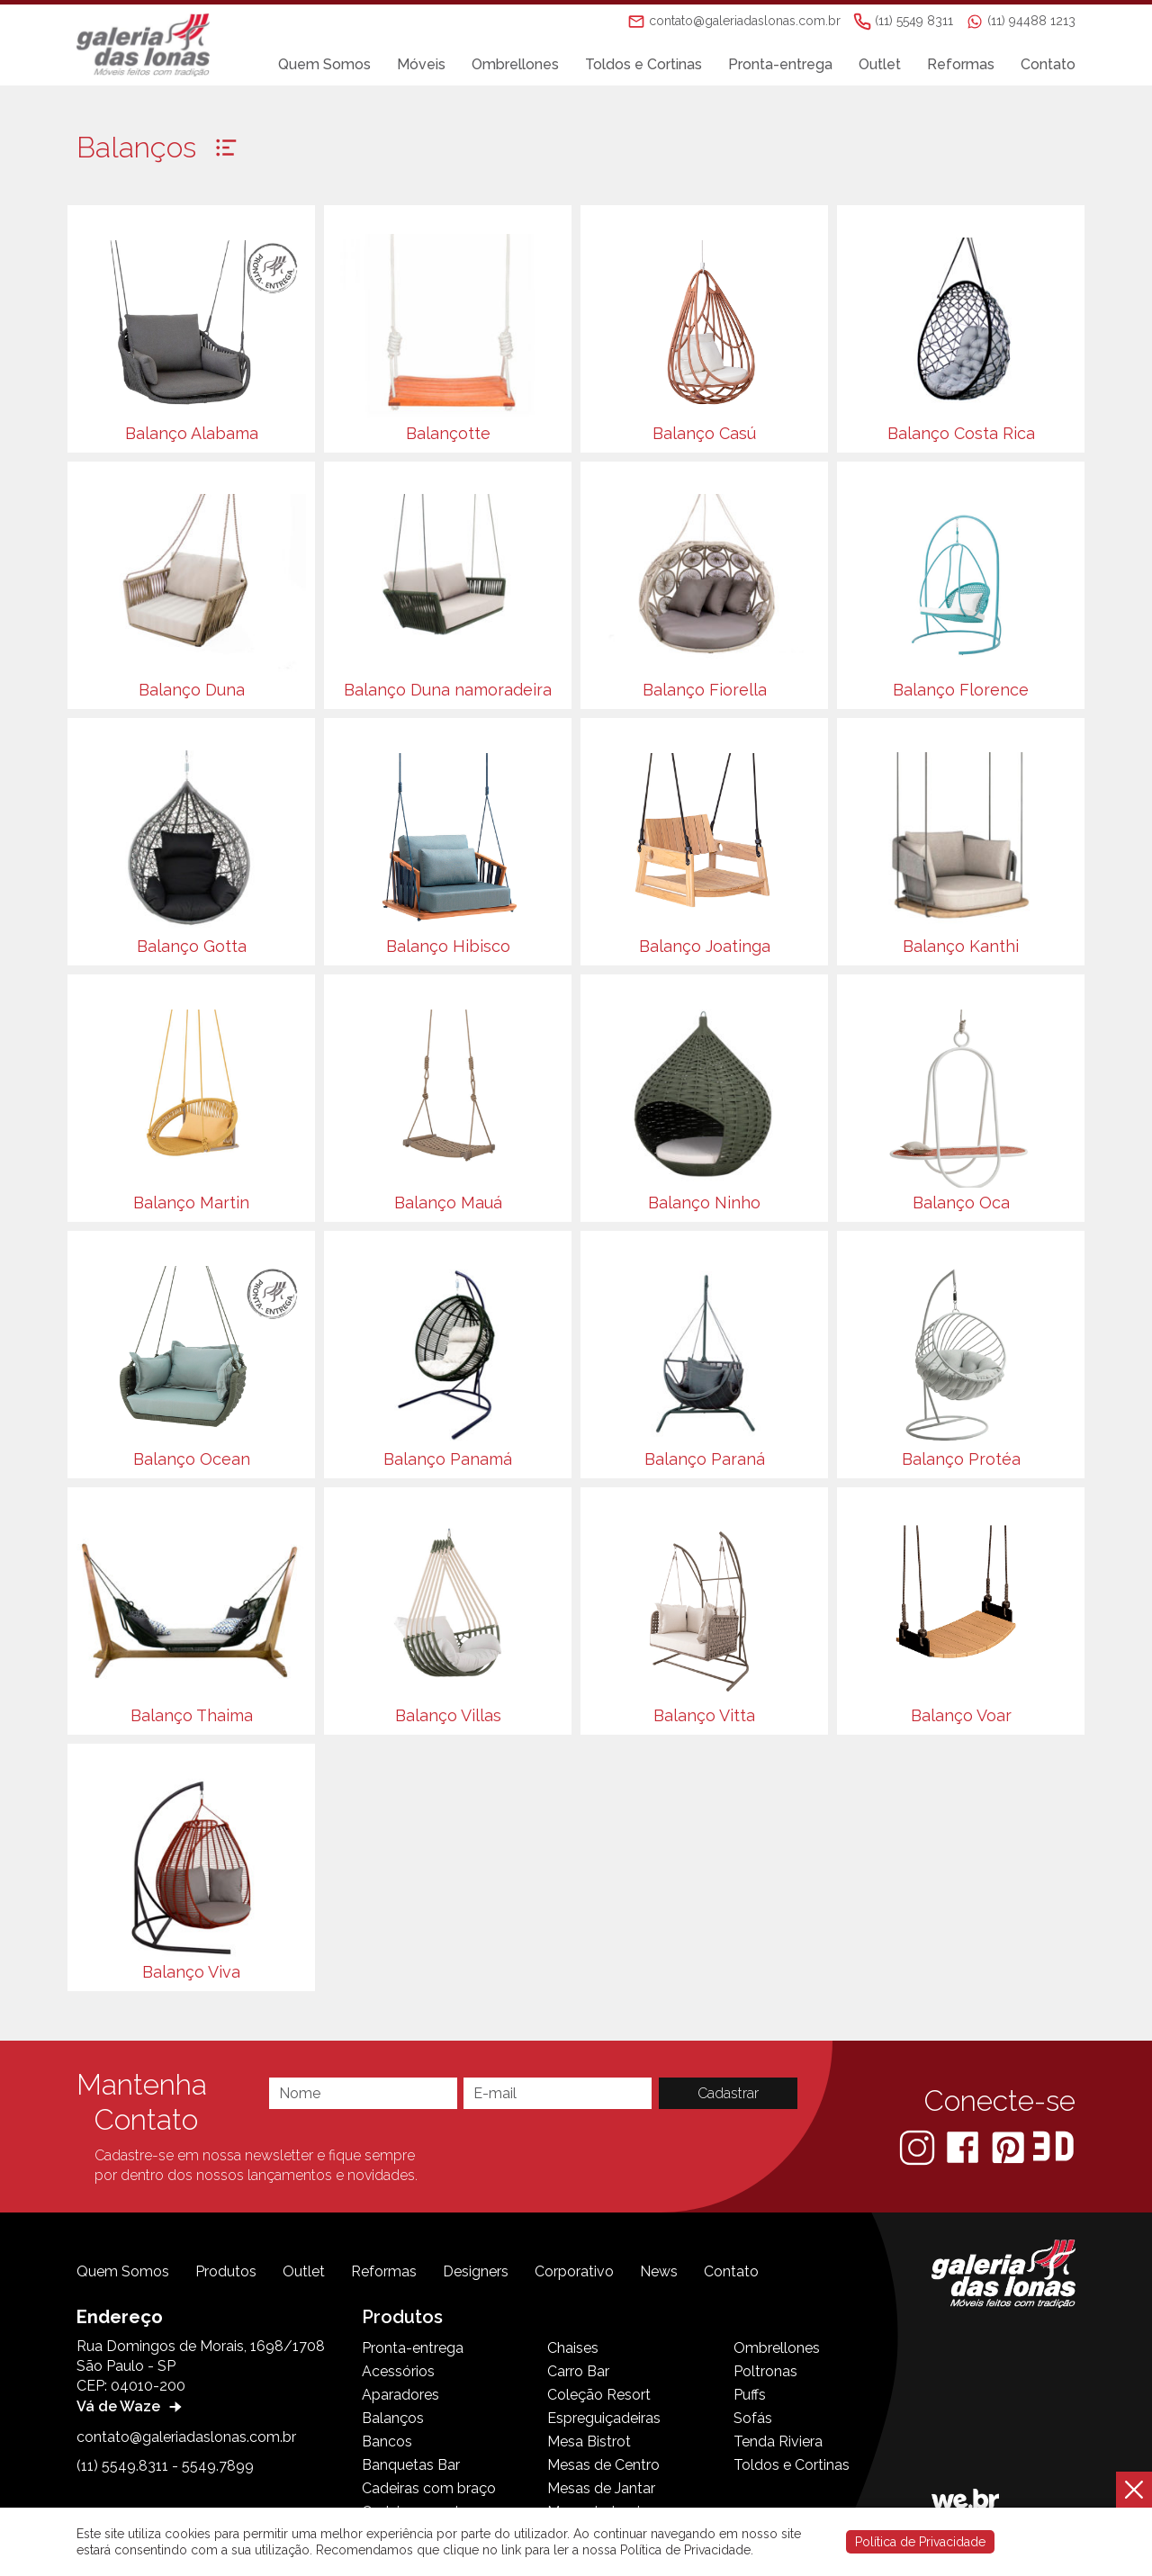 The height and width of the screenshot is (2576, 1152). Describe the element at coordinates (599, 2394) in the screenshot. I see `Coleção Resort` at that location.